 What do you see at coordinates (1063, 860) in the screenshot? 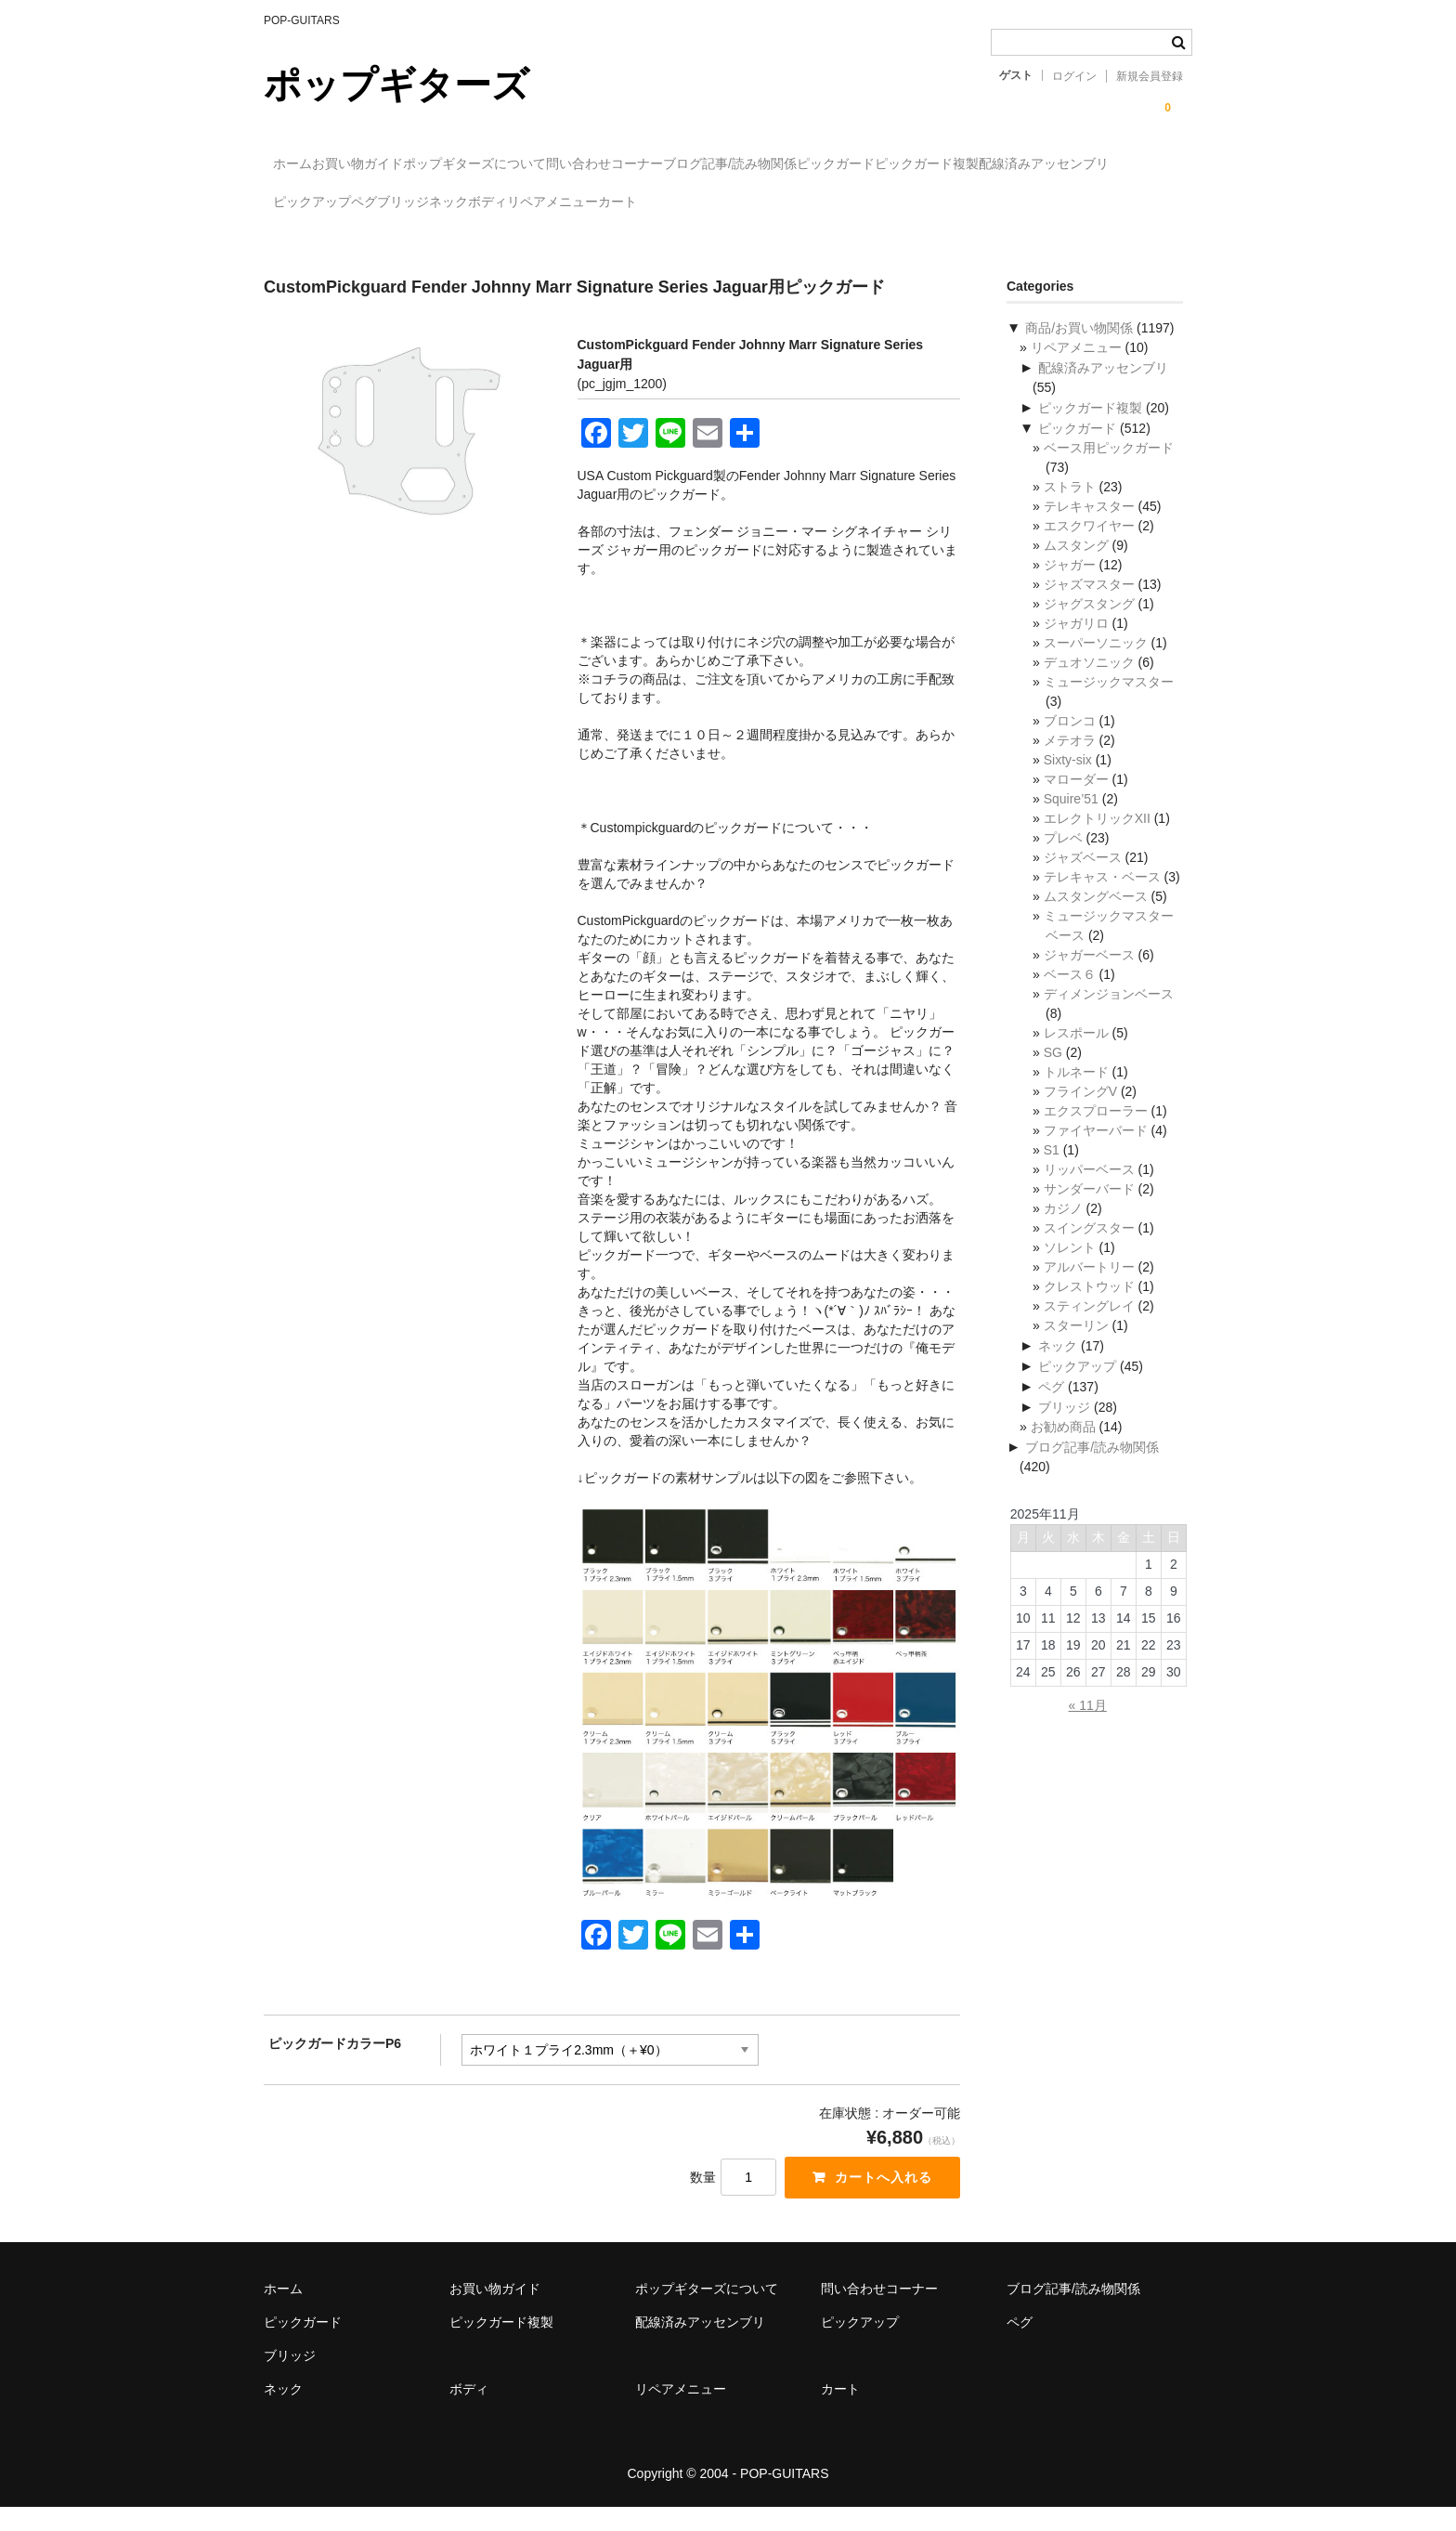
I see `プレベ` at bounding box center [1063, 860].